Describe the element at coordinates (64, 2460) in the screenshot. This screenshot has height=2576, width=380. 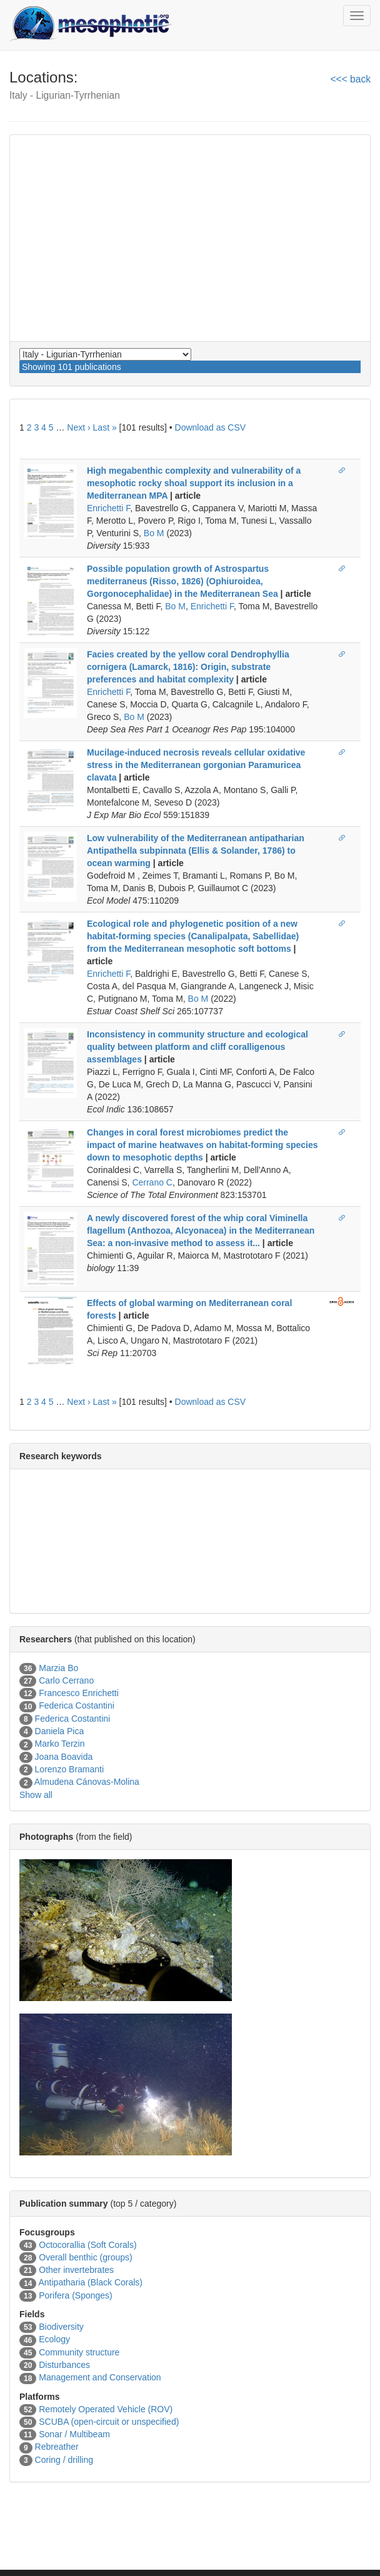
I see `Coring / drilling` at that location.